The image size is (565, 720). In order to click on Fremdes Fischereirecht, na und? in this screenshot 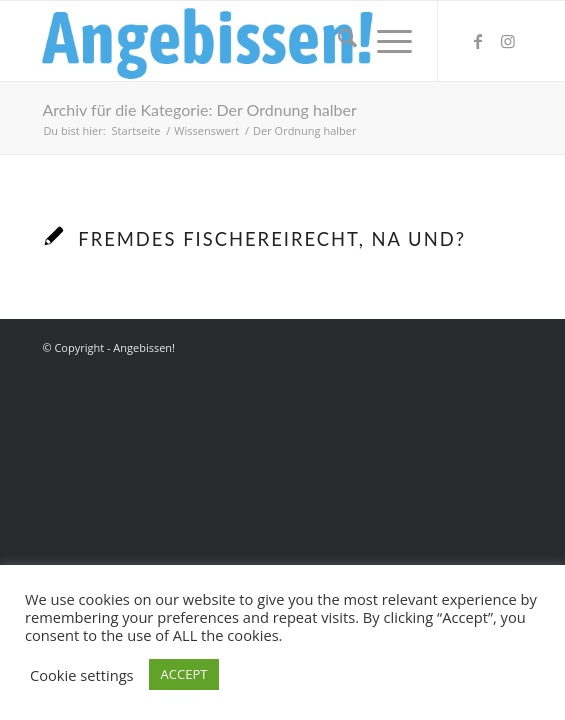, I will do `click(272, 239)`.